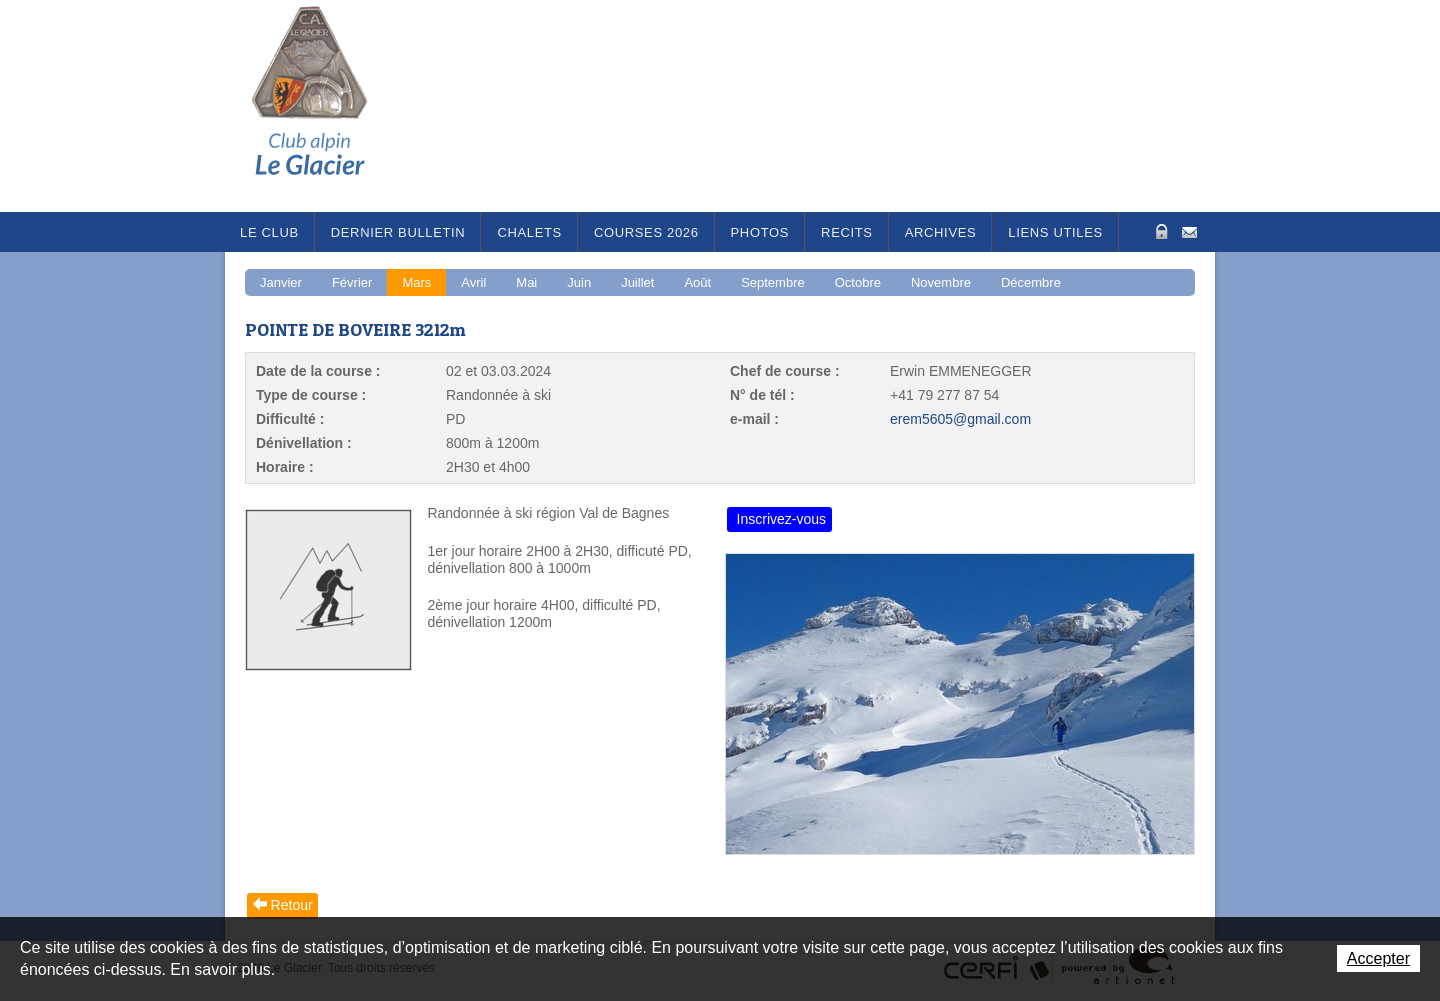 Image resolution: width=1440 pixels, height=1001 pixels. I want to click on Chalets, so click(529, 232).